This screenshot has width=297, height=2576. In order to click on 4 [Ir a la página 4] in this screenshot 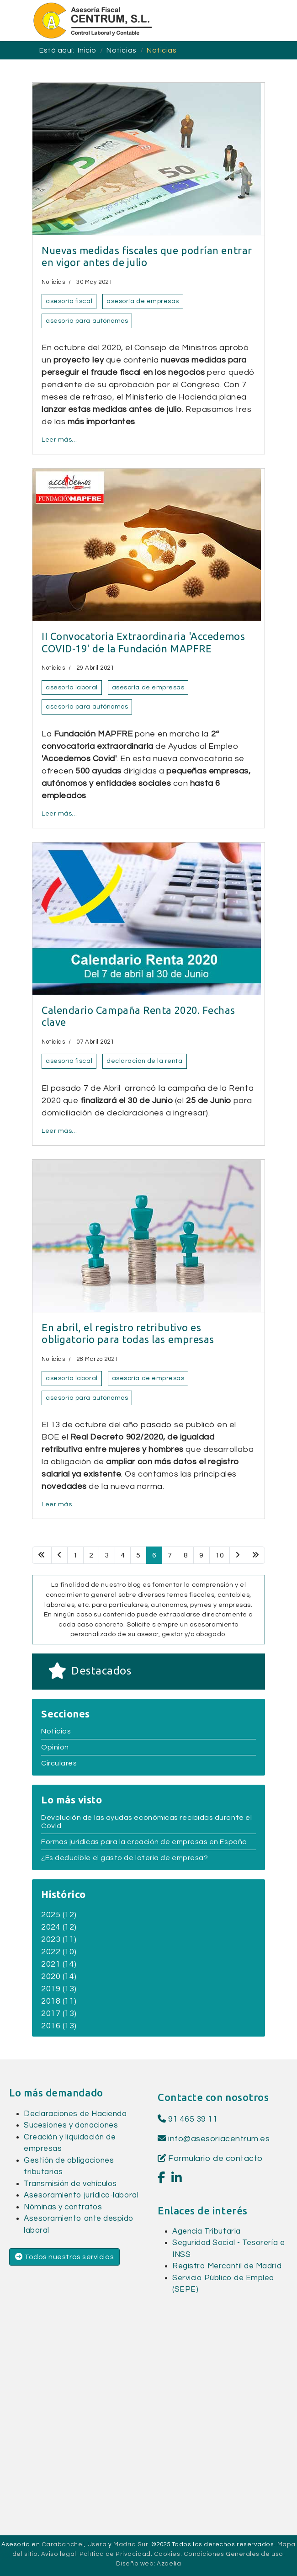, I will do `click(123, 1555)`.